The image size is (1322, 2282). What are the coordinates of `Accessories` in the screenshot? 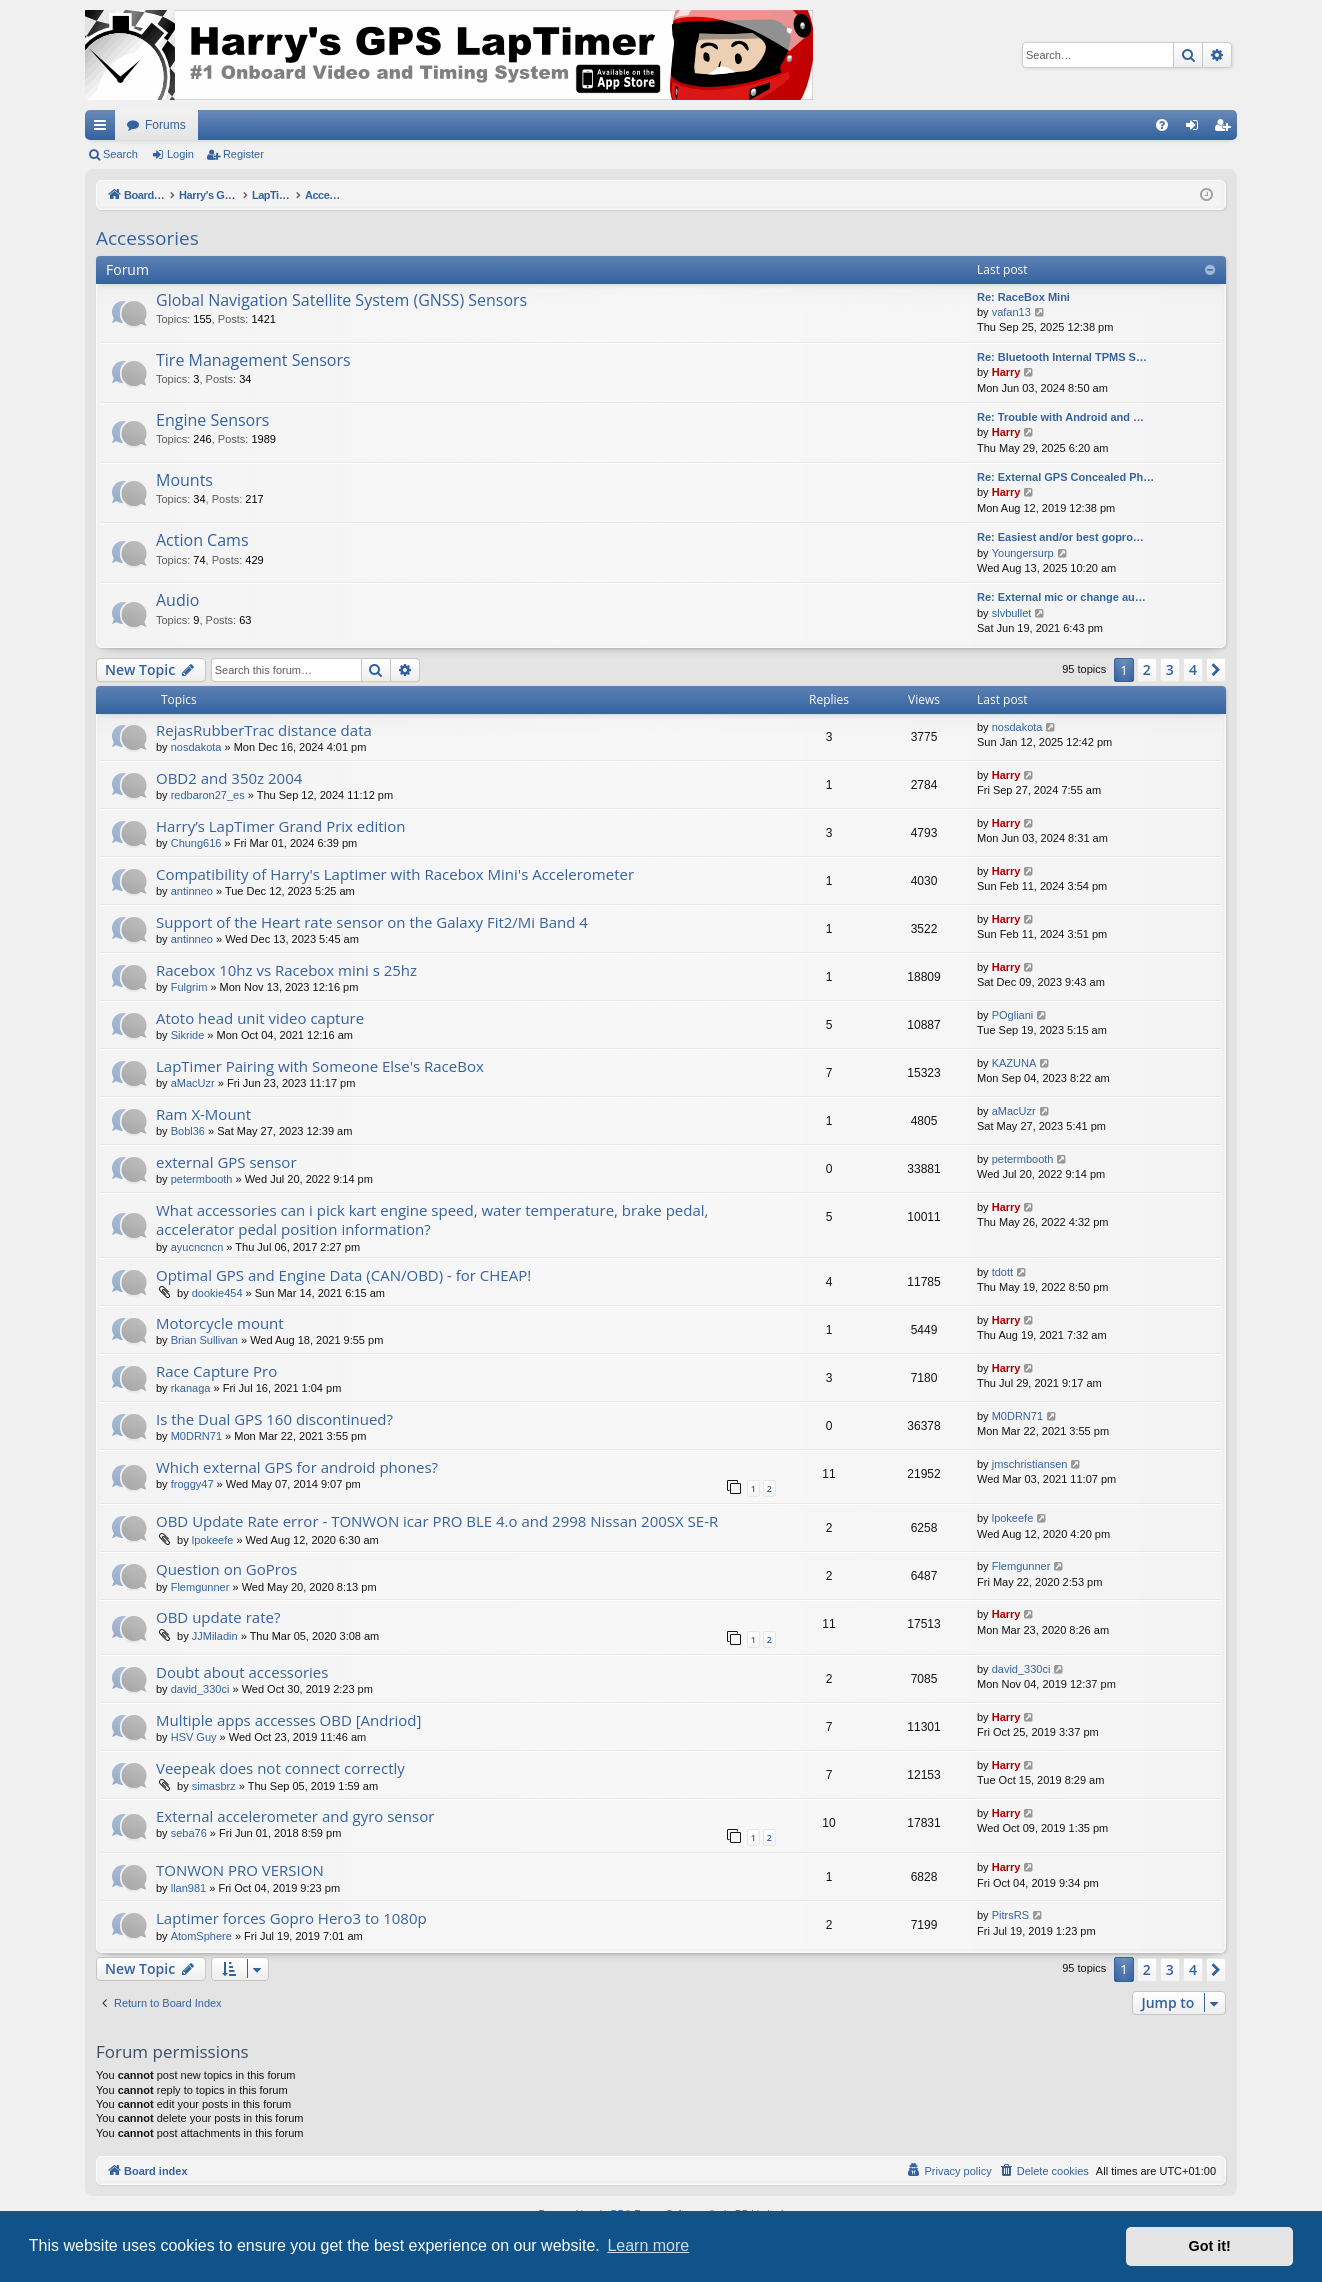 It's located at (147, 238).